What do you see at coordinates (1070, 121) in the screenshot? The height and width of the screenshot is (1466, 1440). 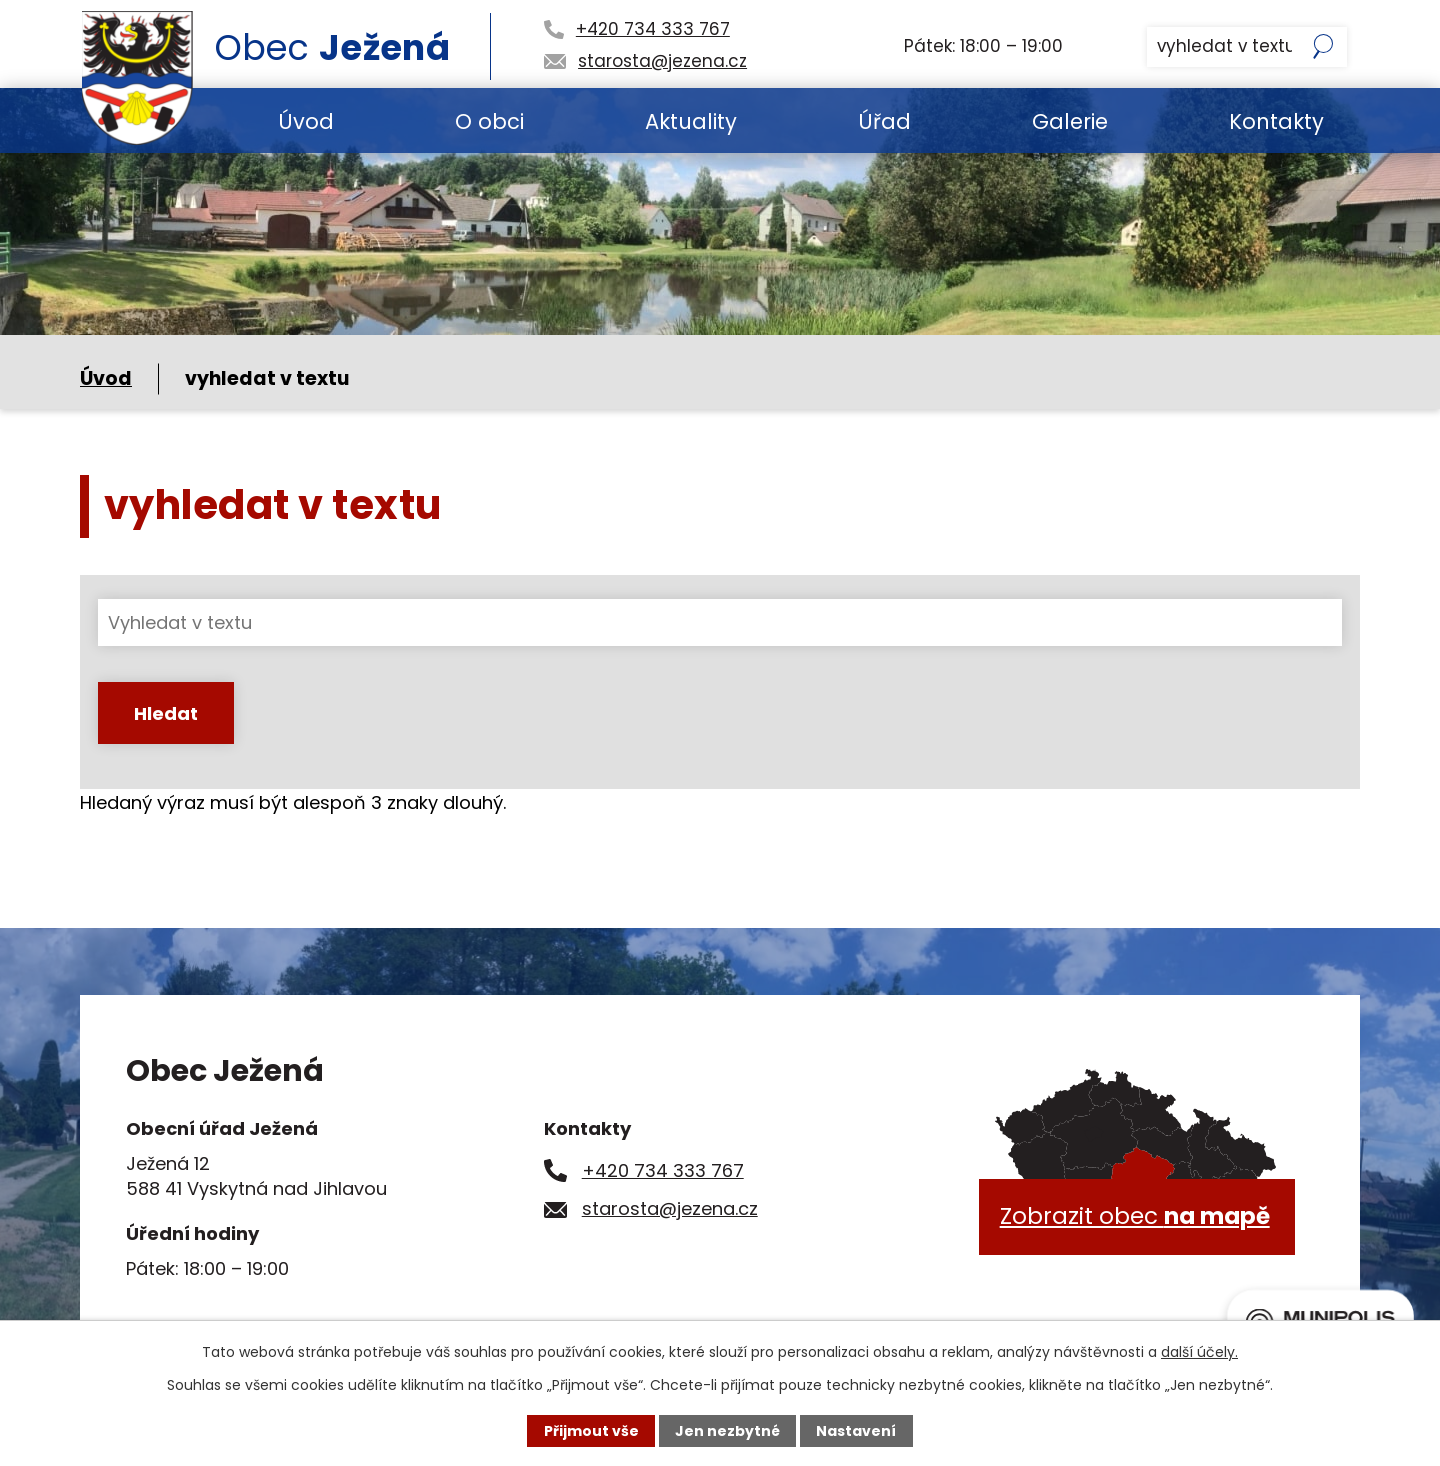 I see `Galerie` at bounding box center [1070, 121].